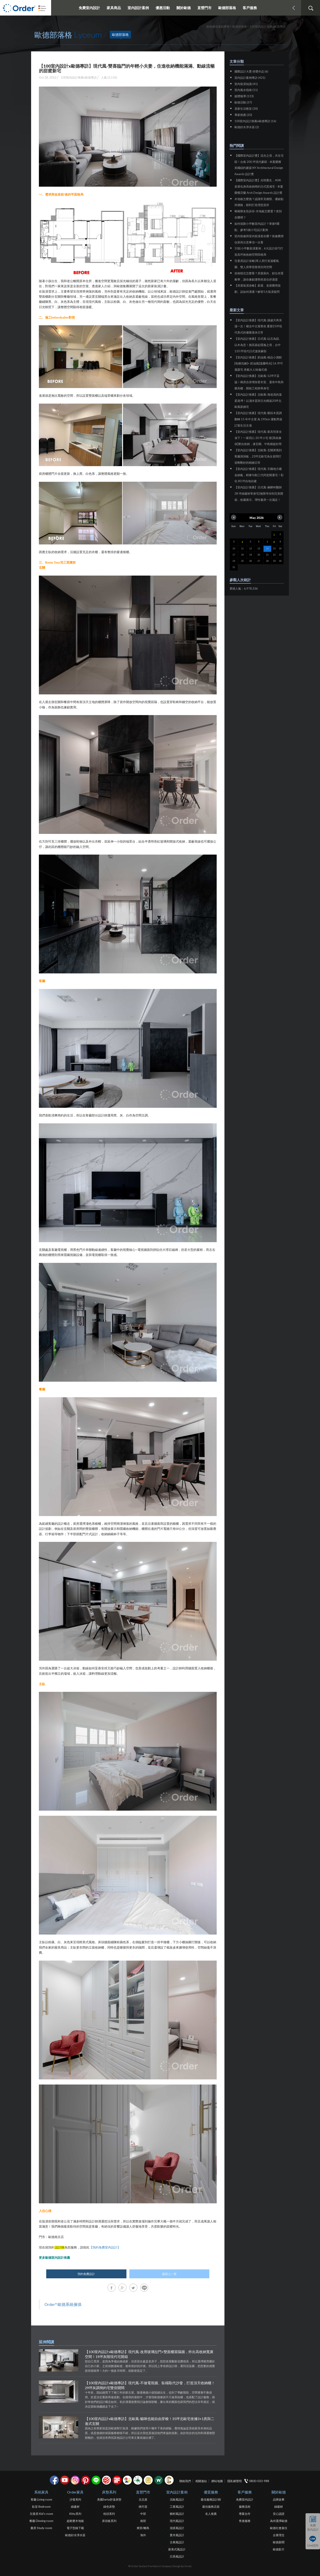 Image resolution: width=320 pixels, height=2576 pixels. What do you see at coordinates (109, 2506) in the screenshot?
I see `綠色床墊` at bounding box center [109, 2506].